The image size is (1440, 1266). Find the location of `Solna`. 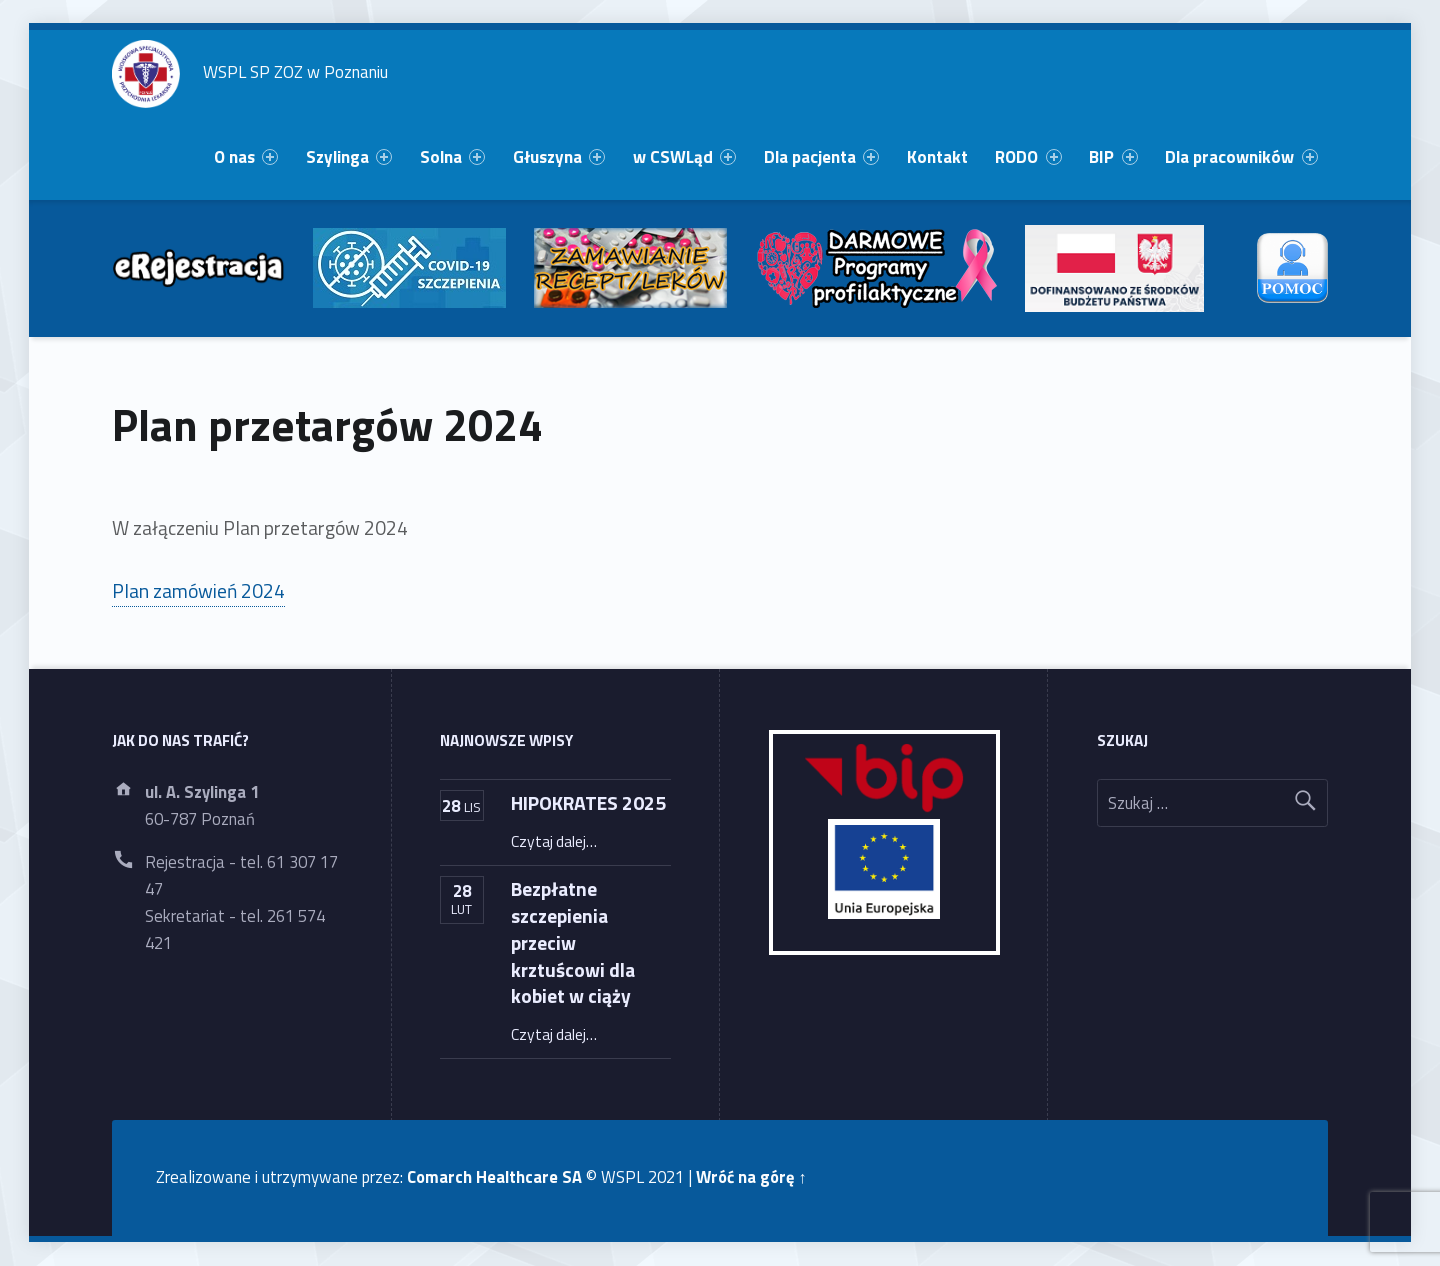

Solna is located at coordinates (452, 157).